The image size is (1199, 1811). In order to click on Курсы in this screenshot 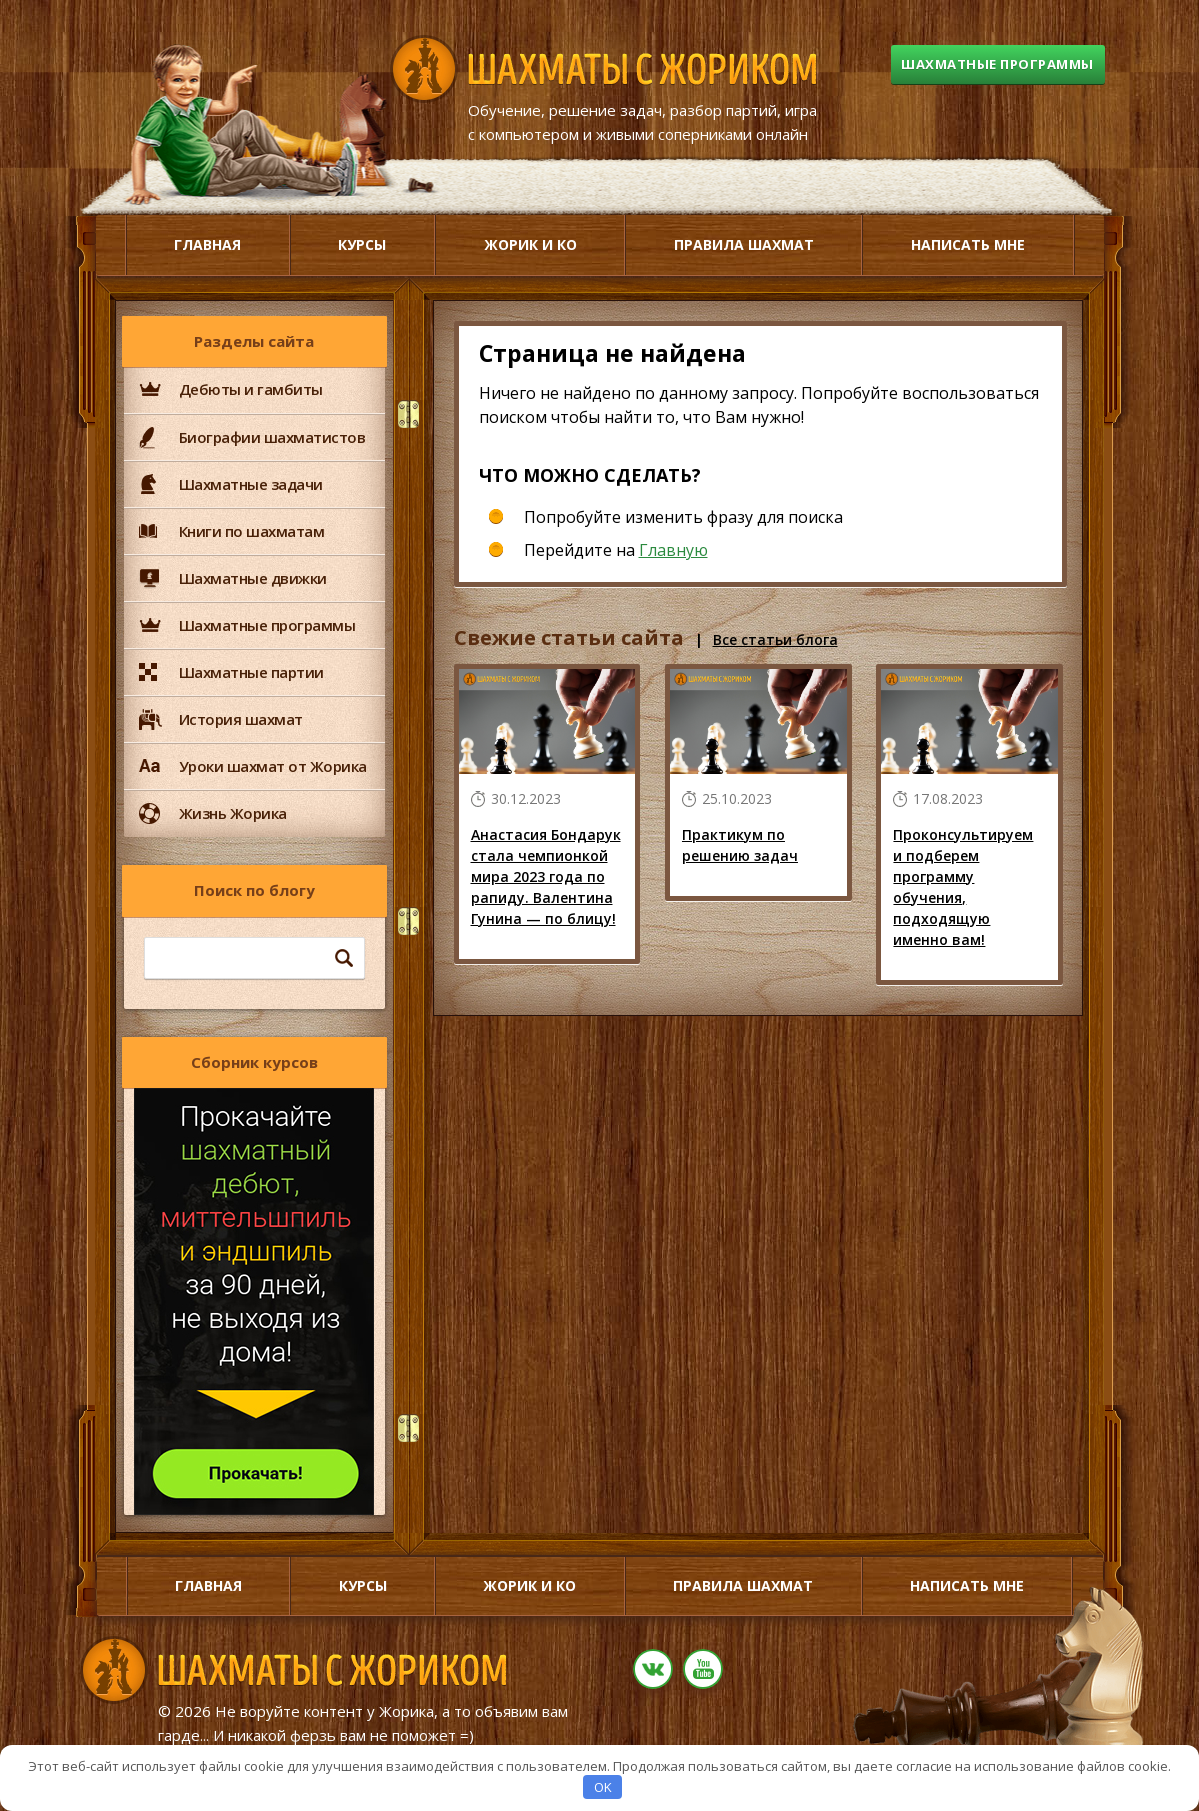, I will do `click(362, 244)`.